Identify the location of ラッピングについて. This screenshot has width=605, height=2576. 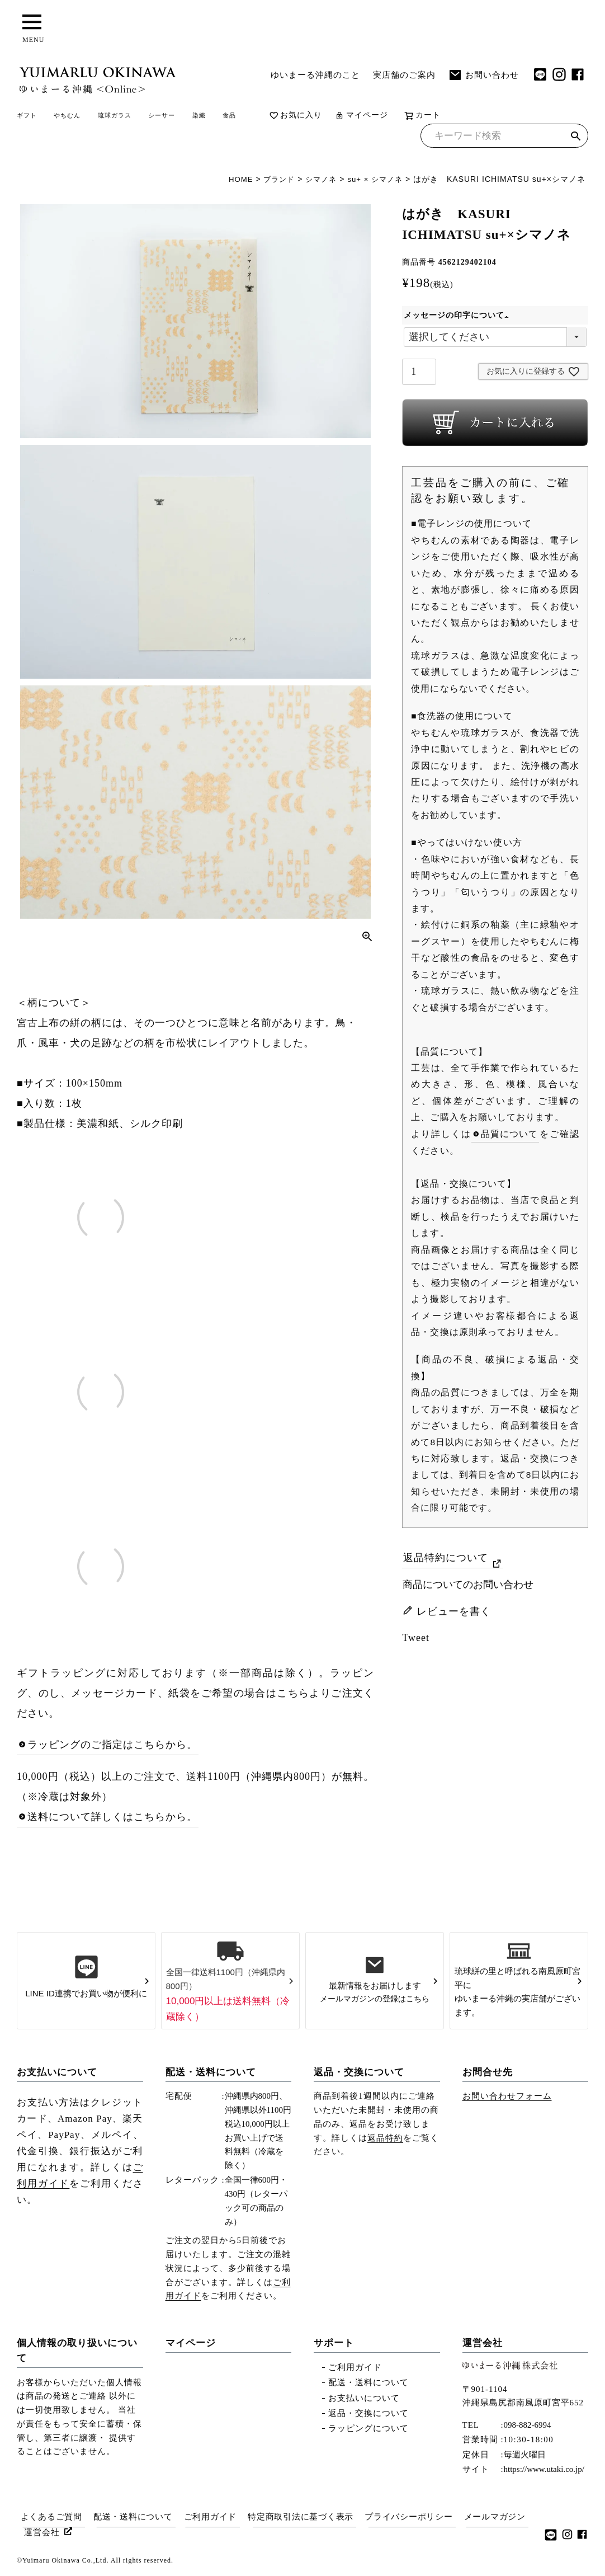
(368, 2431).